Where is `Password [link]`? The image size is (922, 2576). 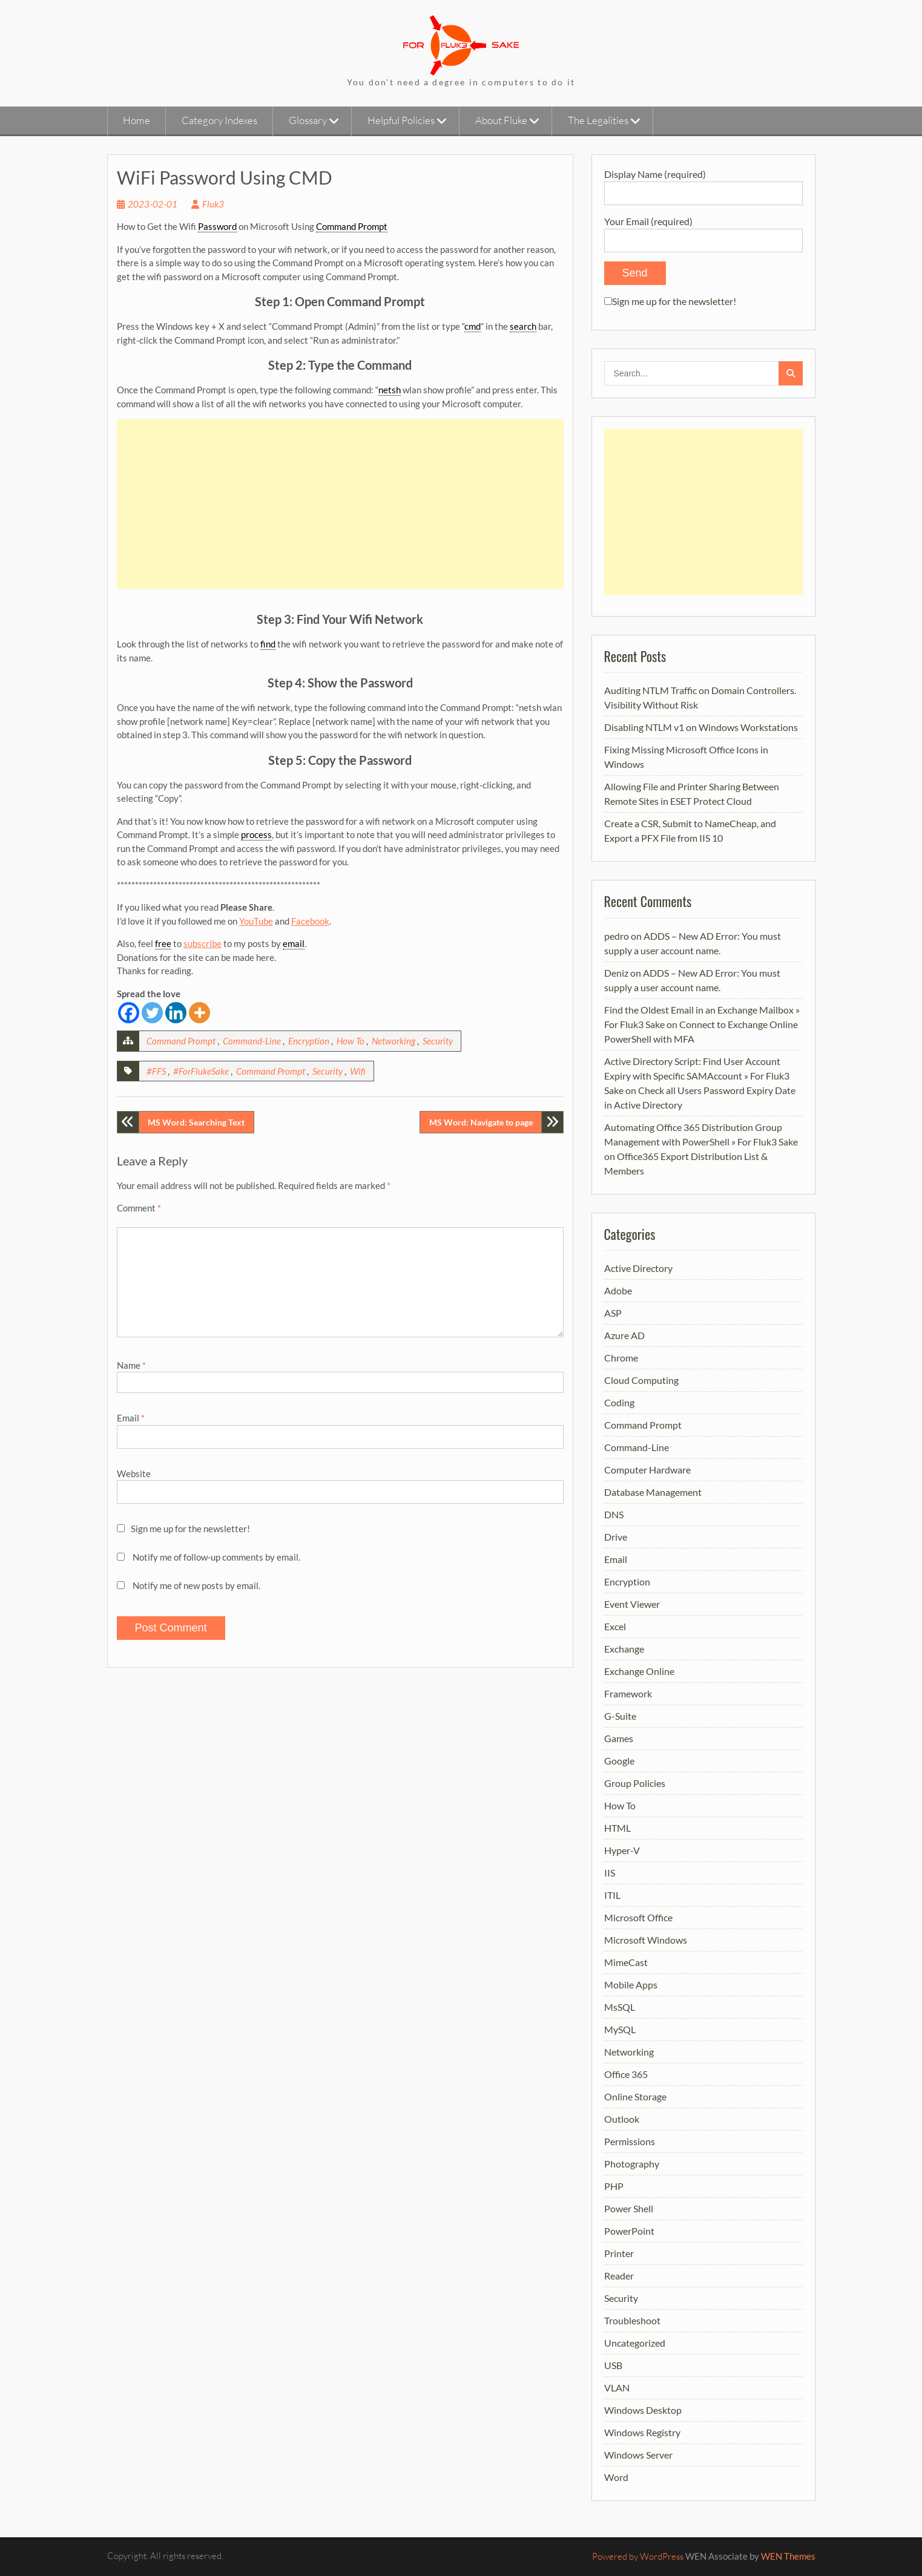
Password [link] is located at coordinates (217, 226).